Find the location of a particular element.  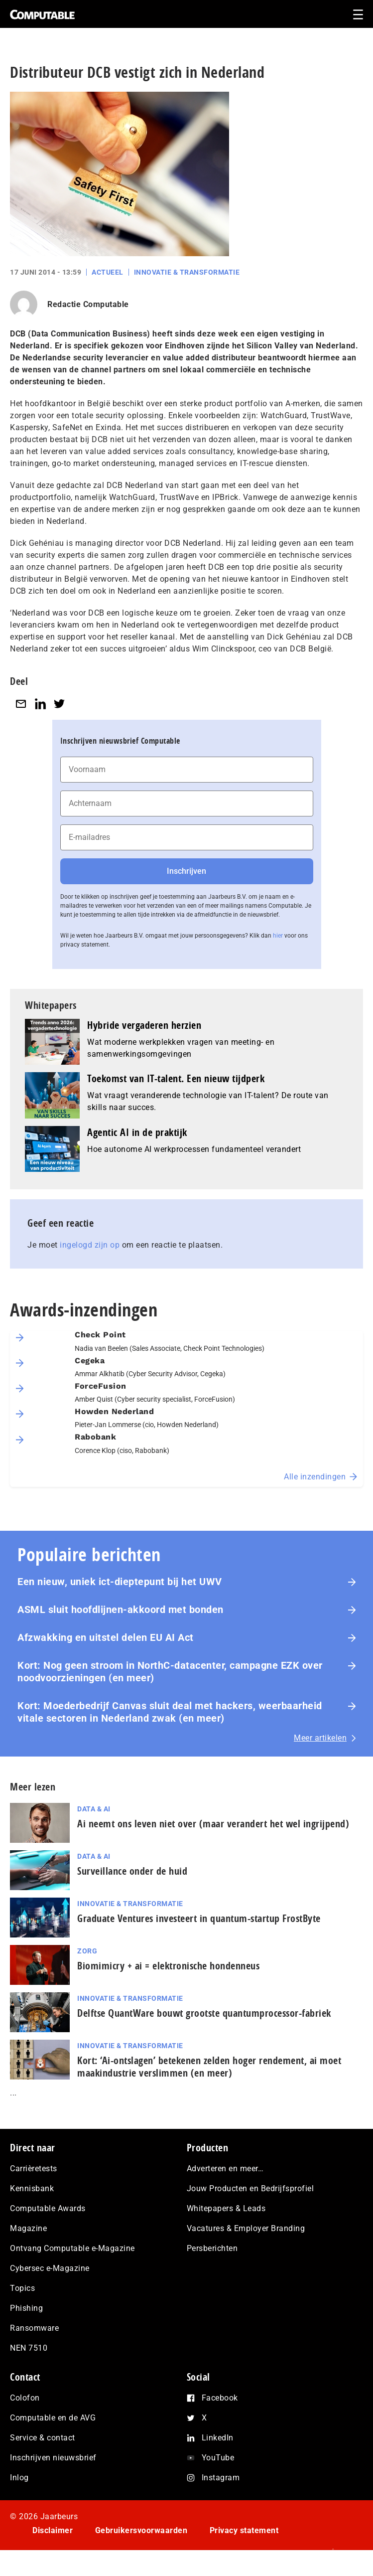

Actueel is located at coordinates (108, 272).